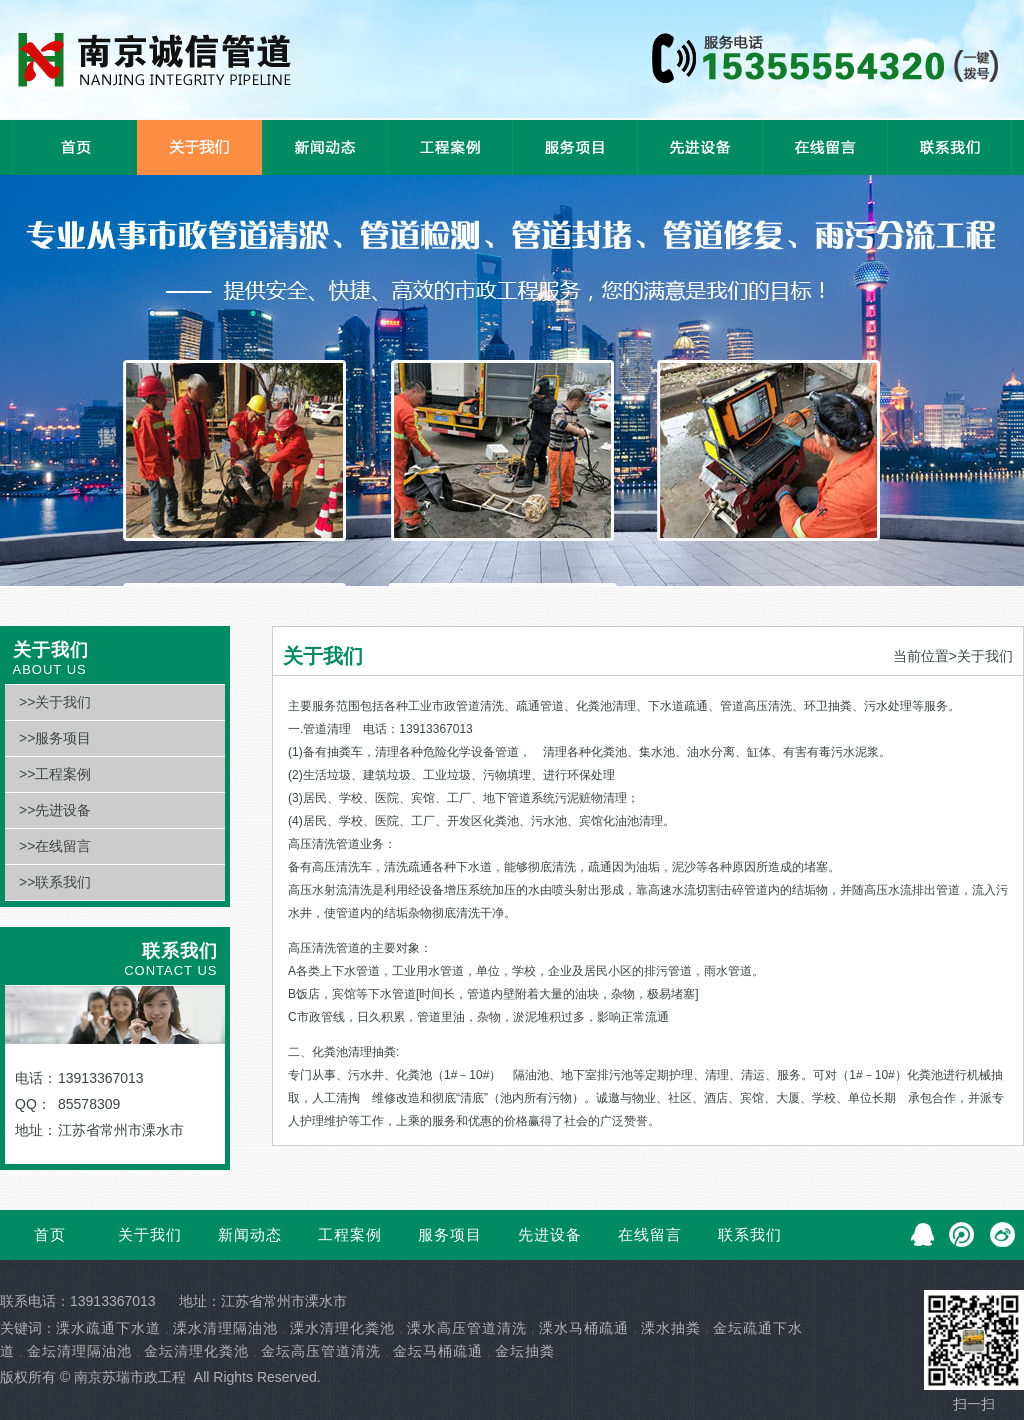 The height and width of the screenshot is (1420, 1024). I want to click on 溧水高压管道清洗, so click(467, 1328).